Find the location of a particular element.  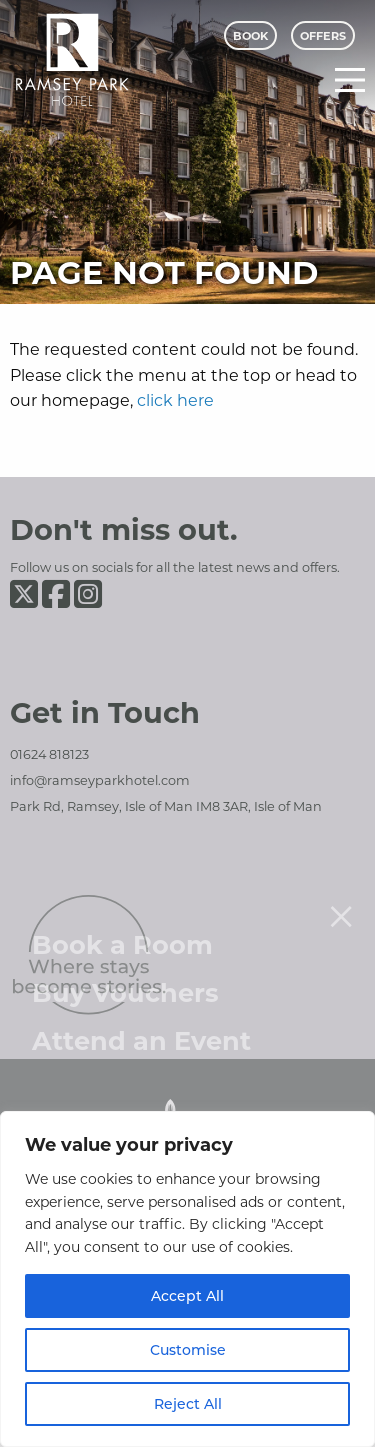

Book [Book Menu] is located at coordinates (250, 35).